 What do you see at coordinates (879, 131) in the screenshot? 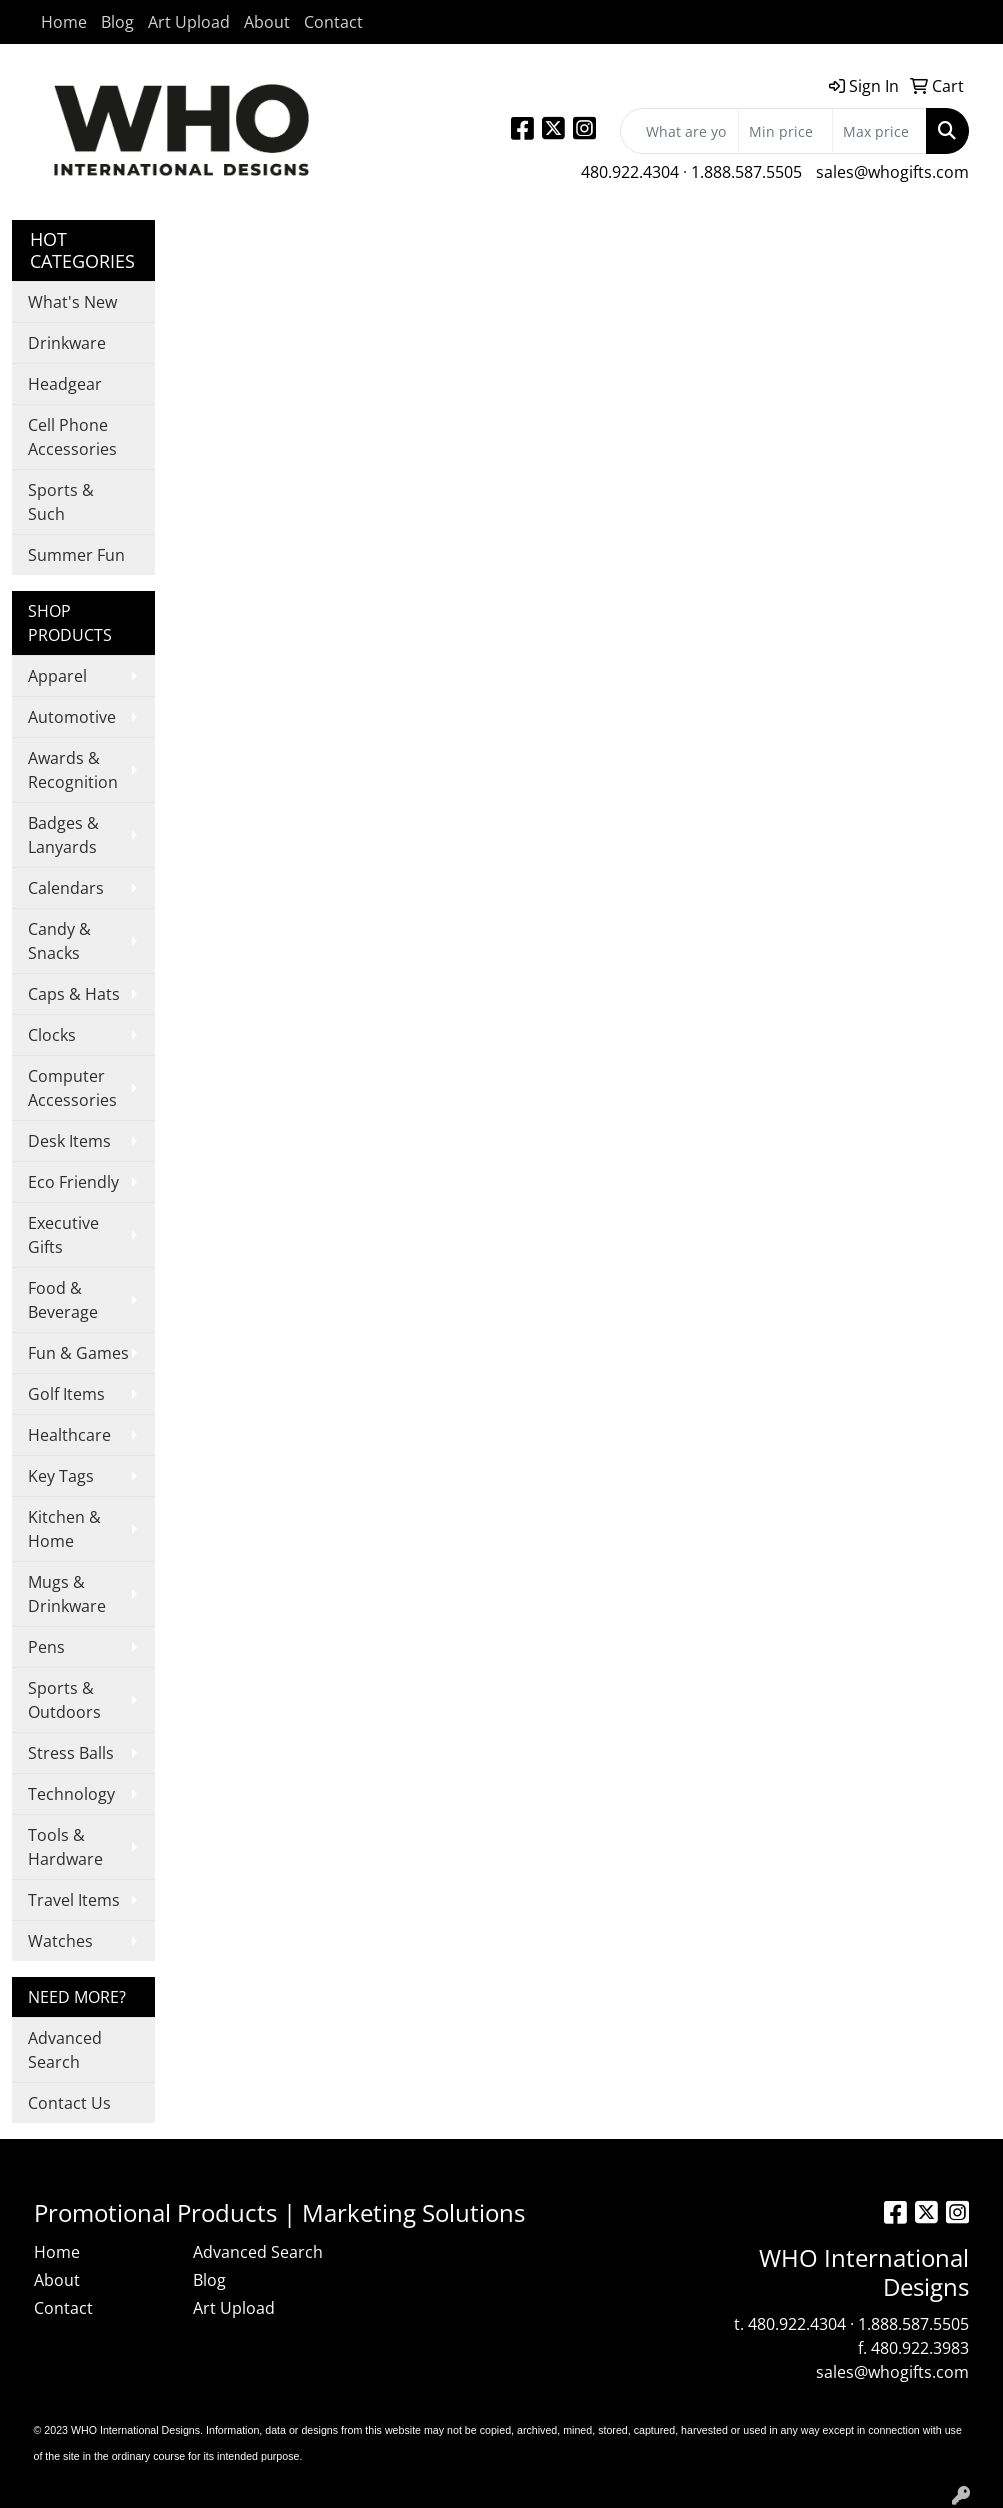
I see `[Quick Search Price High]` at bounding box center [879, 131].